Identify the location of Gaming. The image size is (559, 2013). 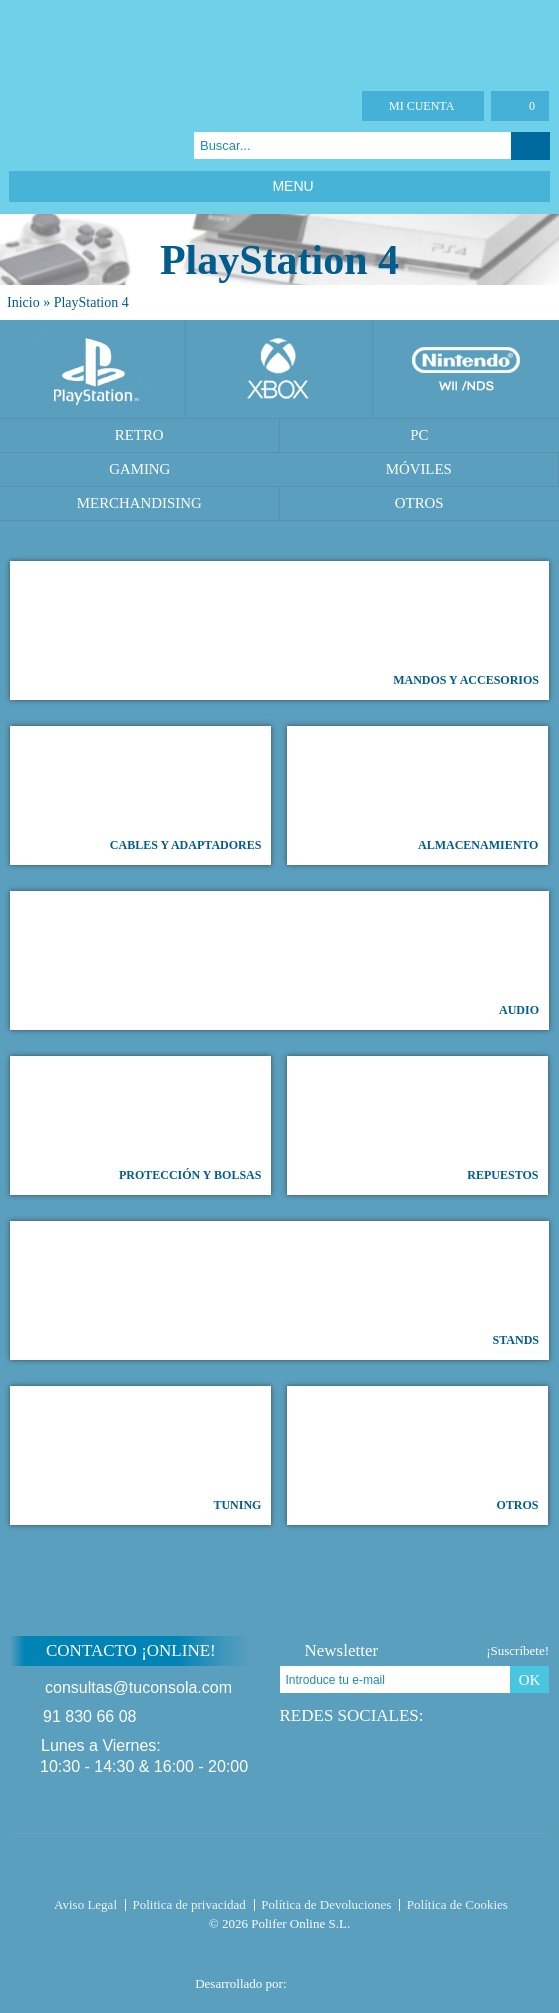
(139, 469).